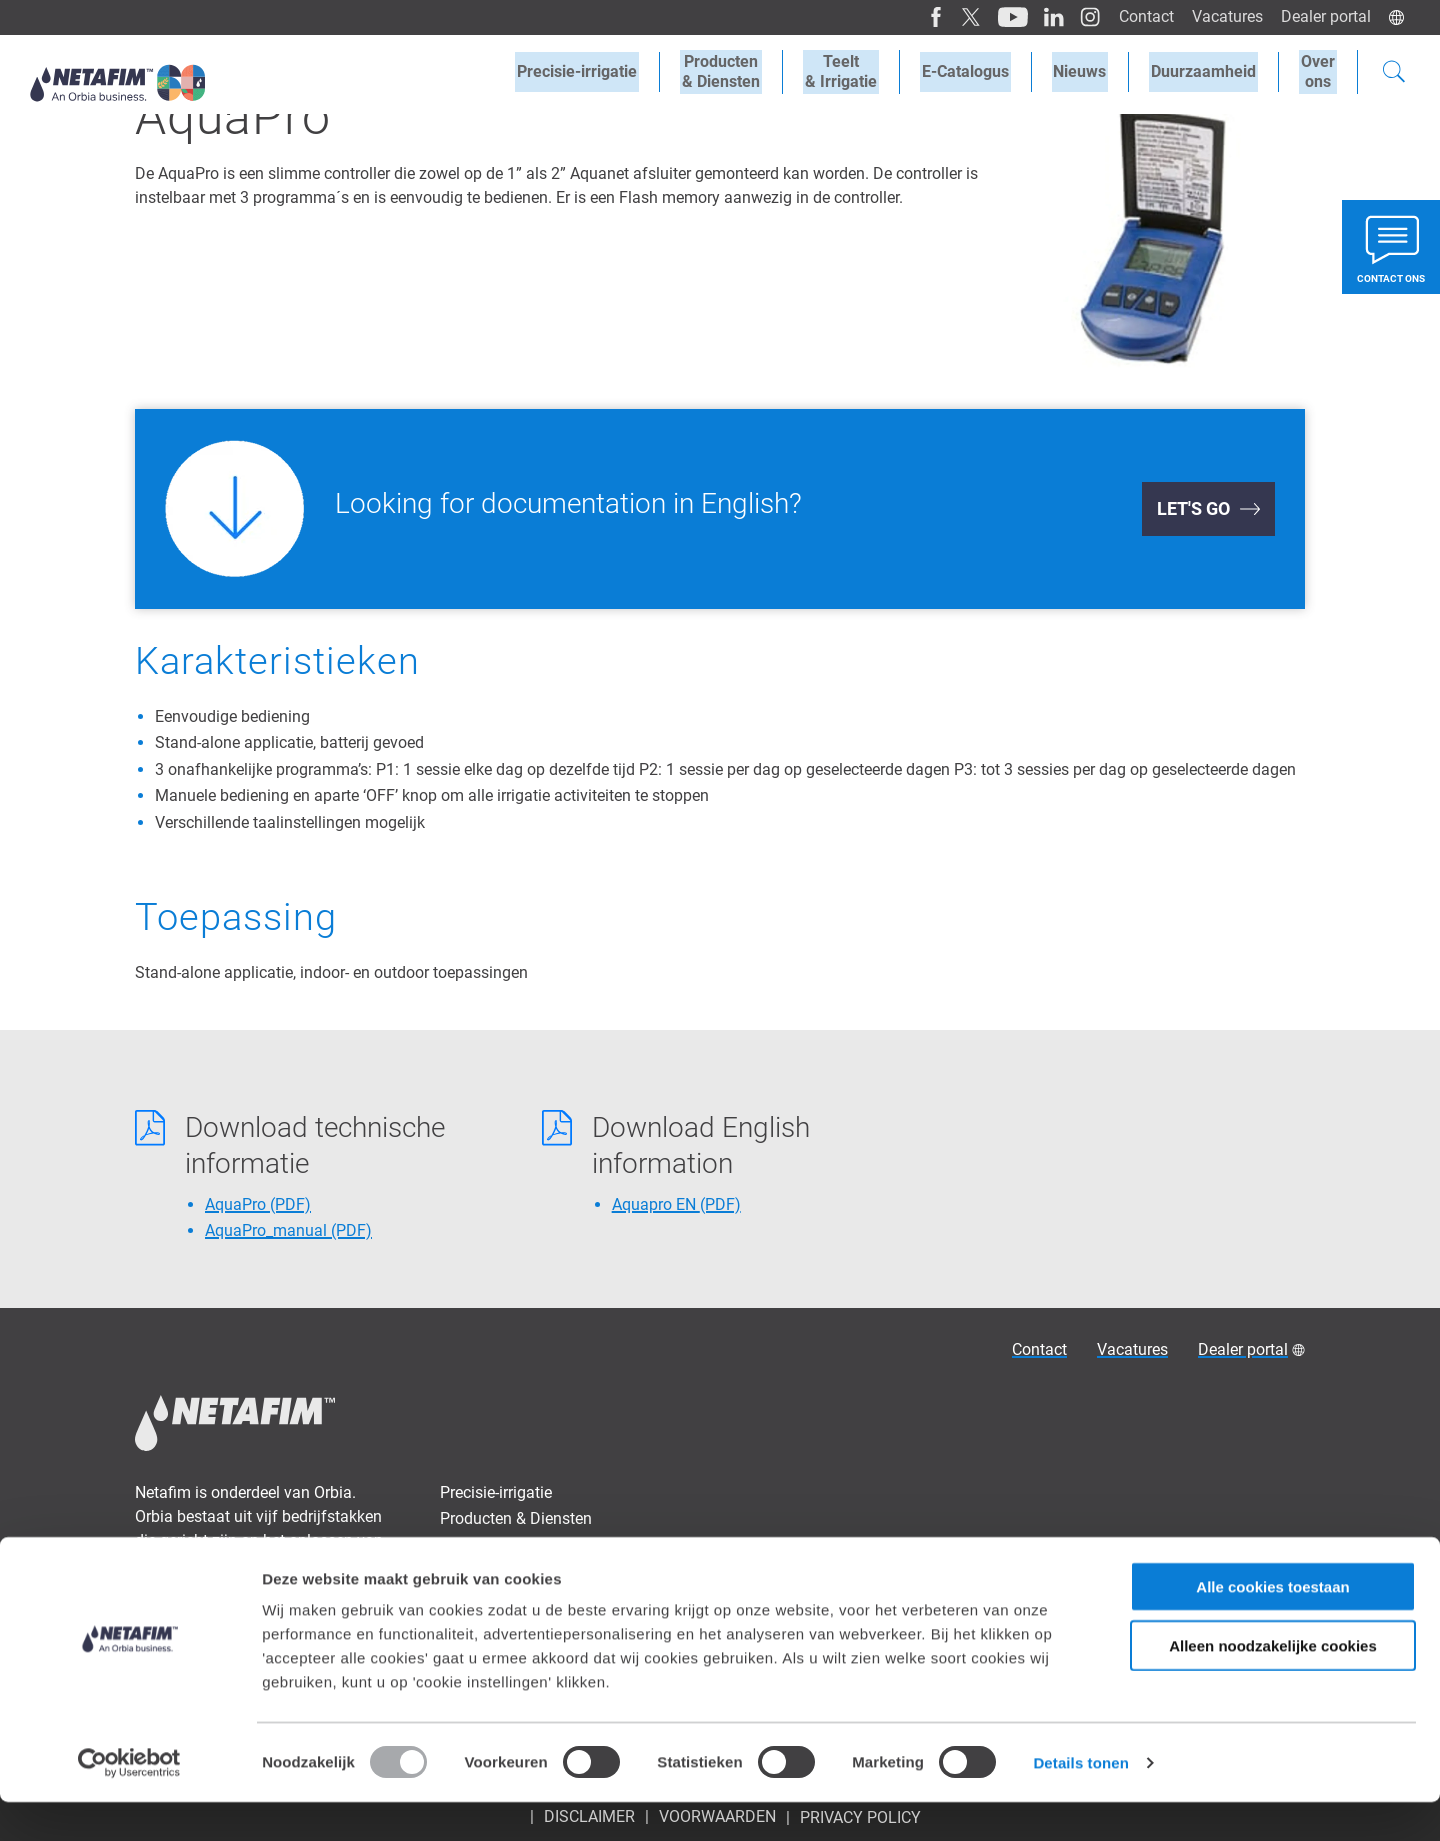  Describe the element at coordinates (258, 1204) in the screenshot. I see `AquaPro` at that location.